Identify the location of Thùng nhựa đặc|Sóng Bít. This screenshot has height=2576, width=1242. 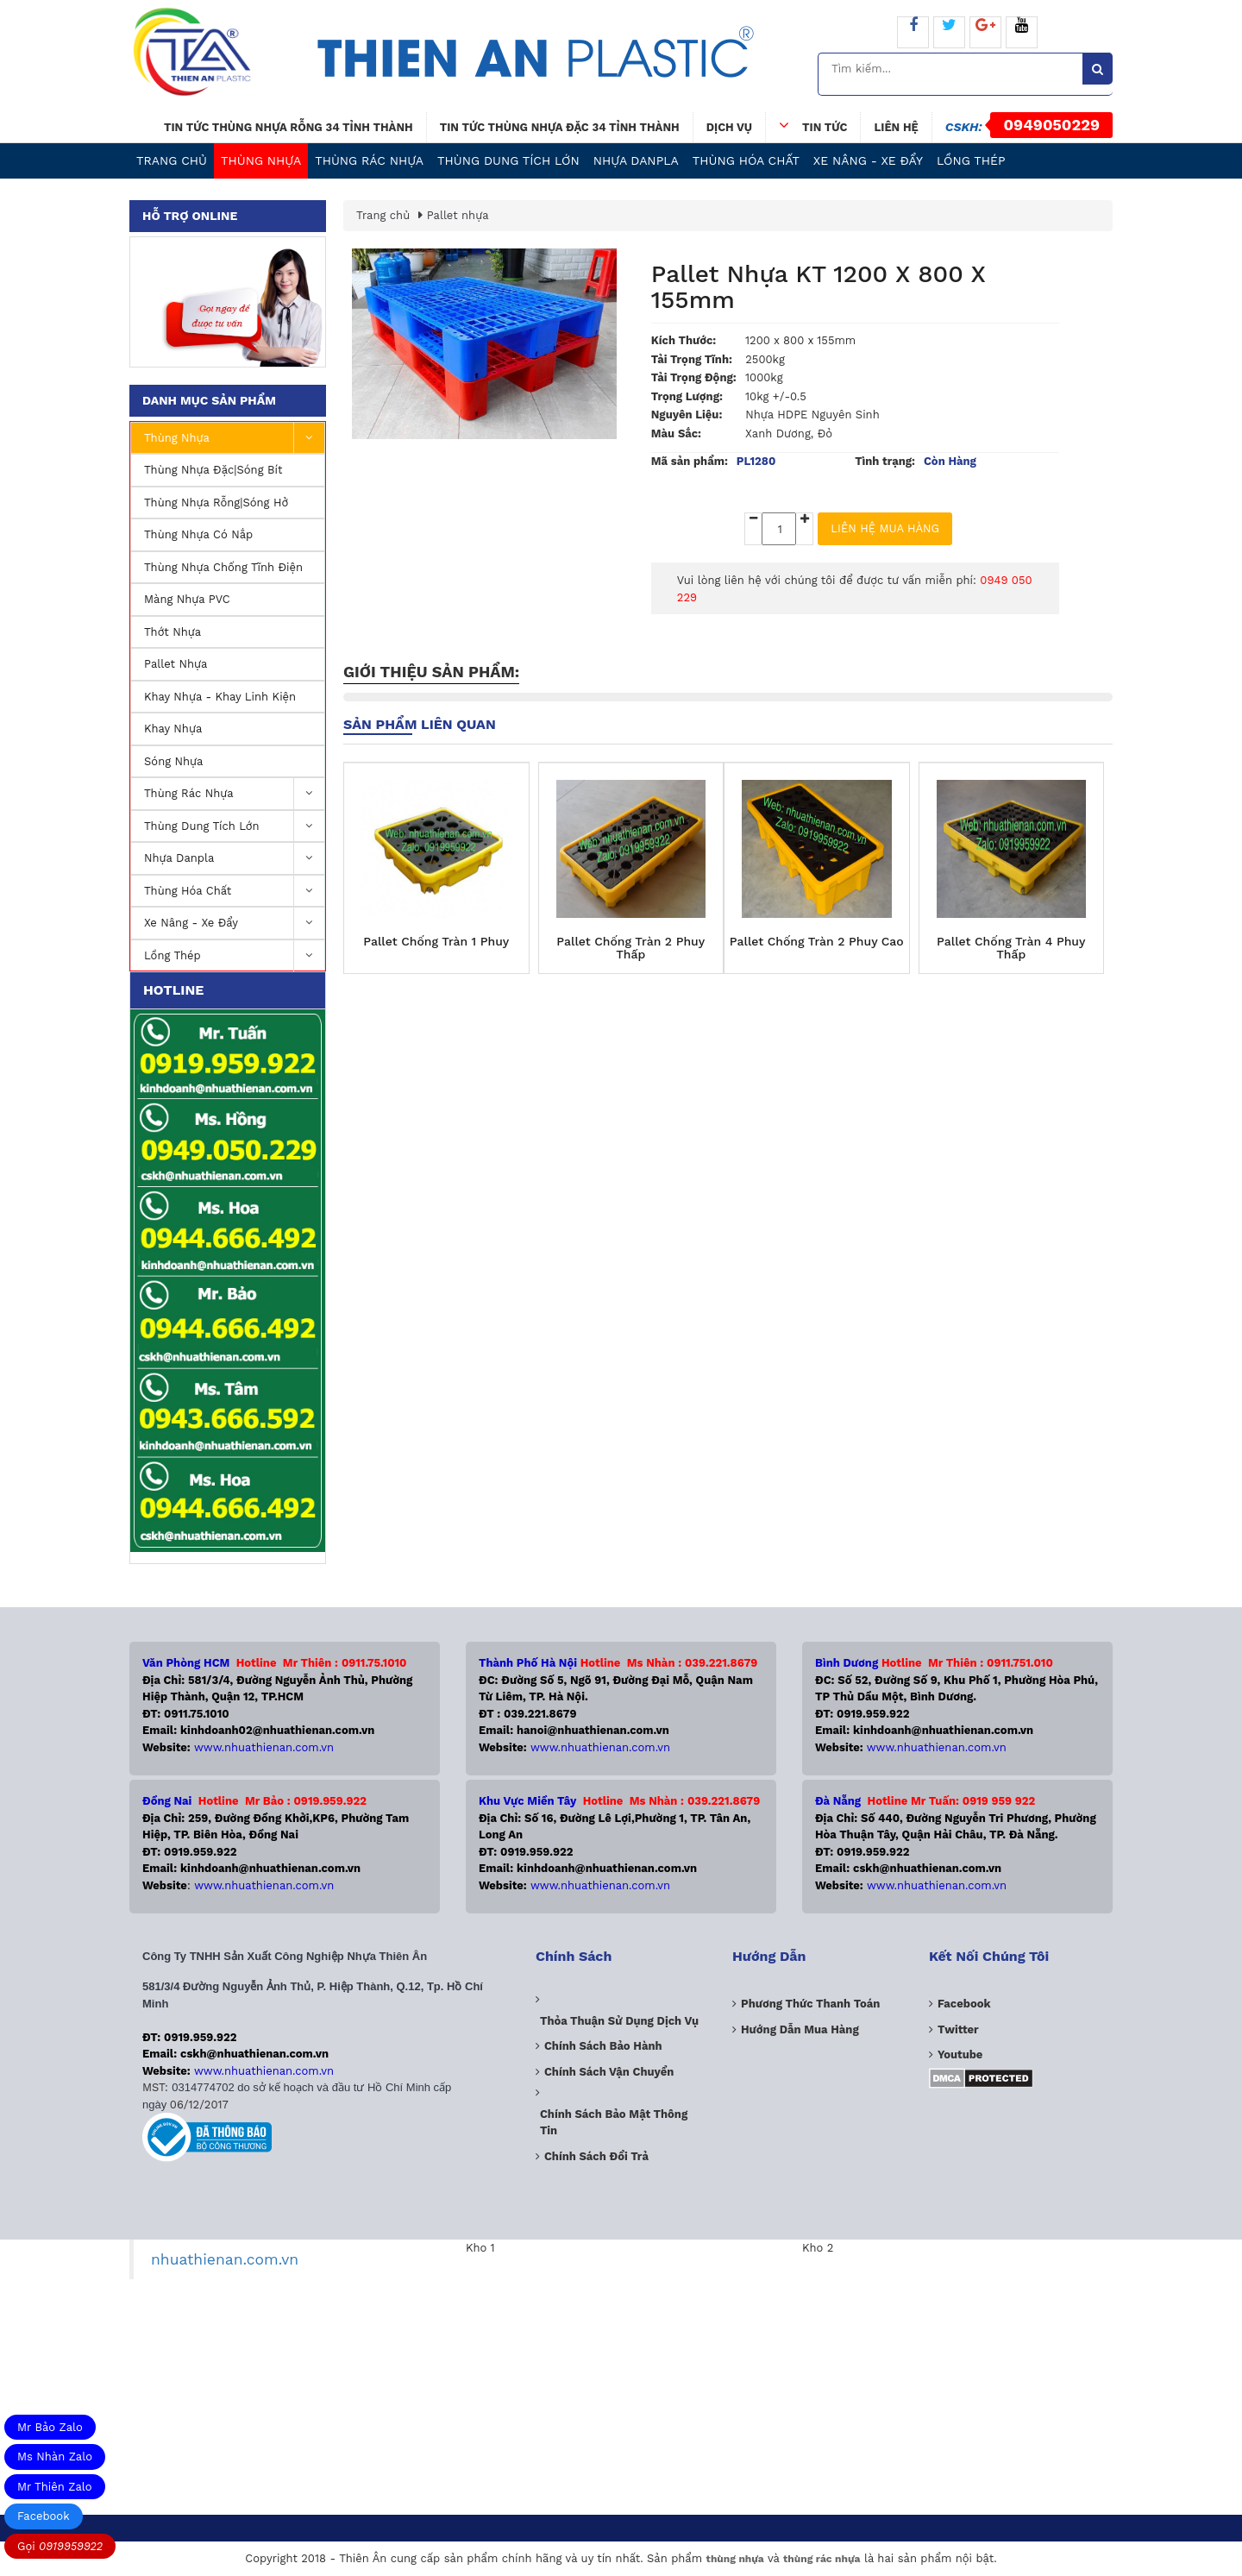
(213, 469).